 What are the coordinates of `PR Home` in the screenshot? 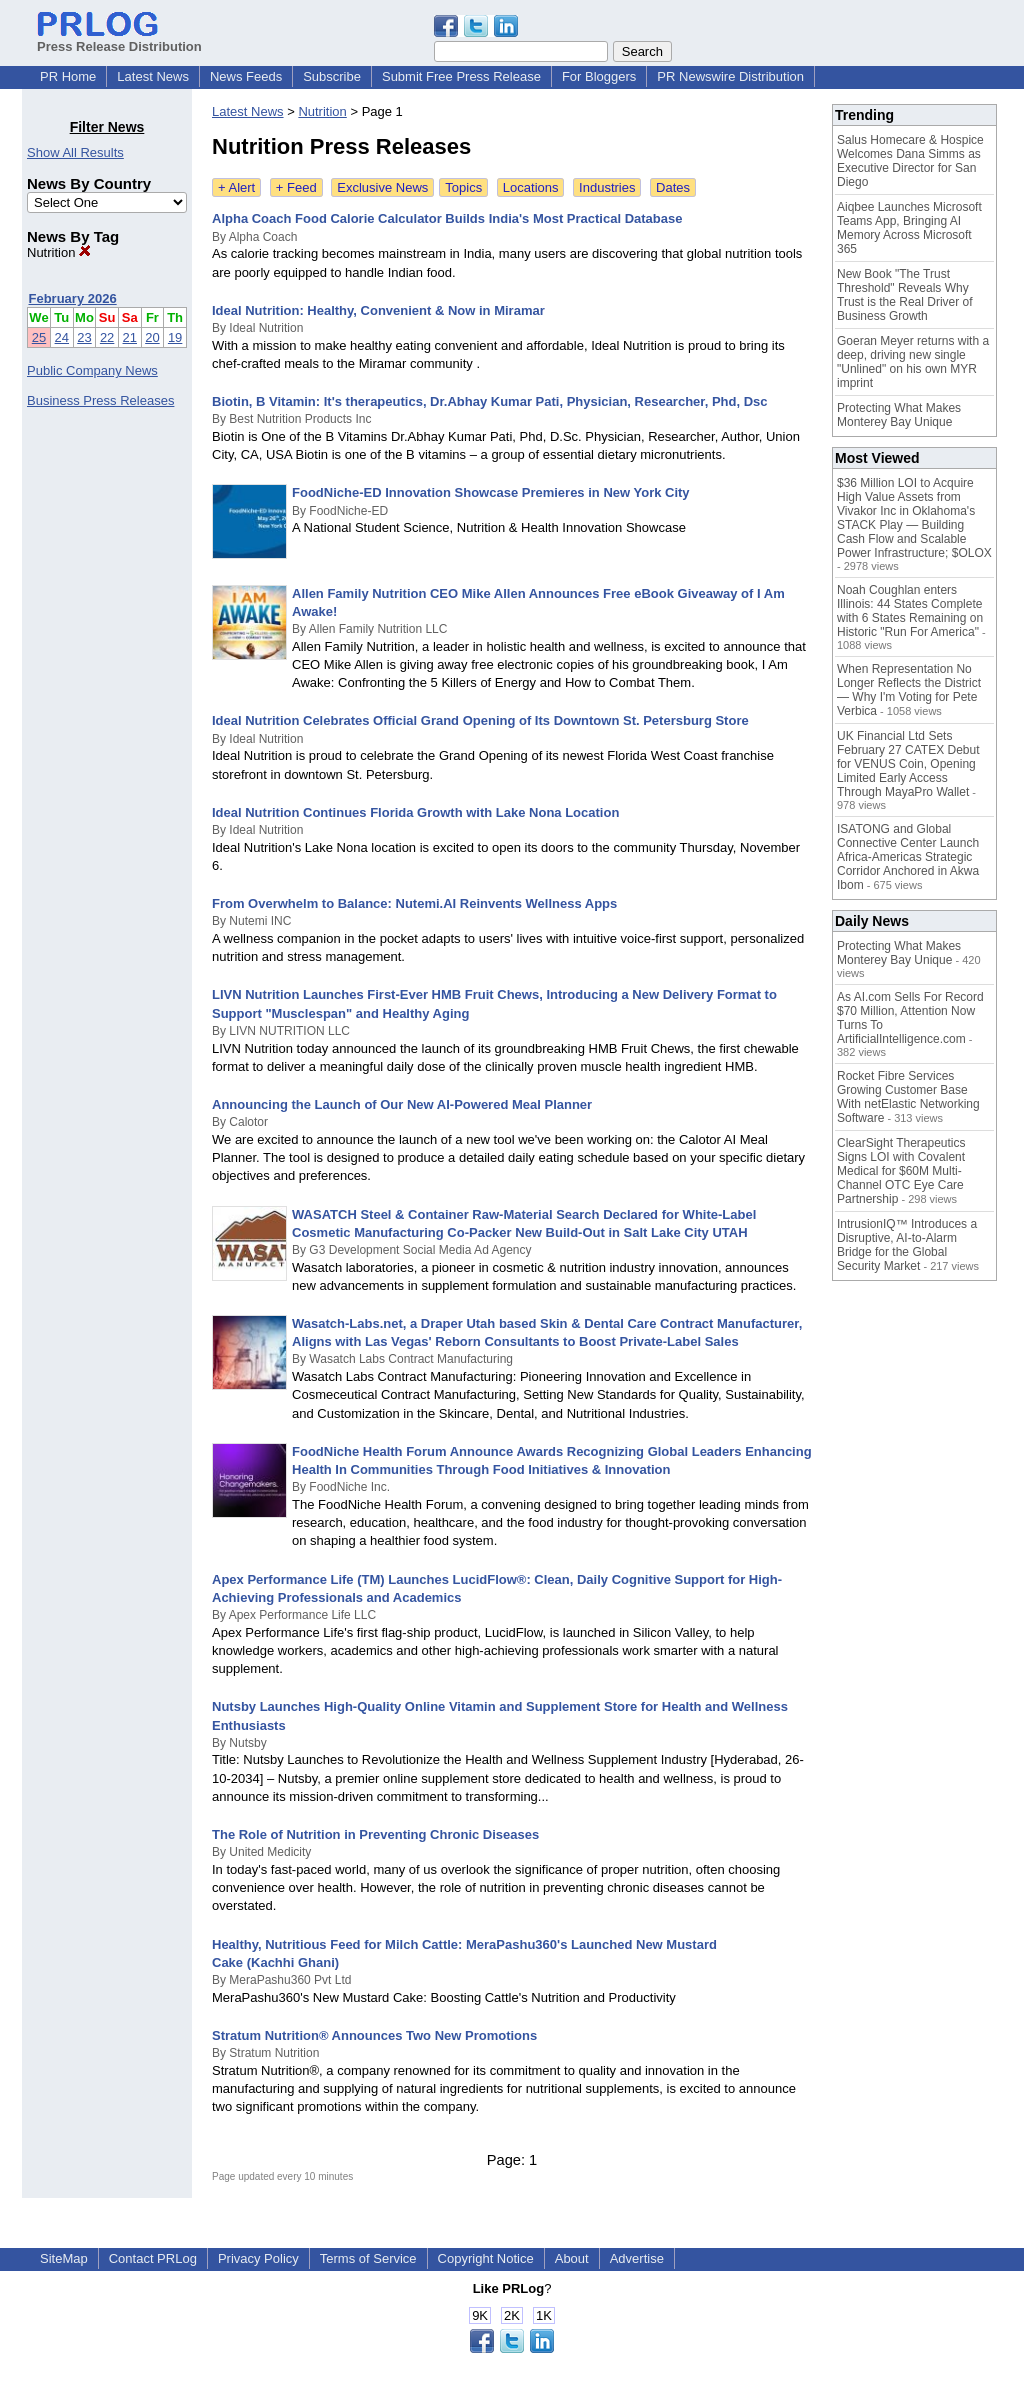 It's located at (68, 76).